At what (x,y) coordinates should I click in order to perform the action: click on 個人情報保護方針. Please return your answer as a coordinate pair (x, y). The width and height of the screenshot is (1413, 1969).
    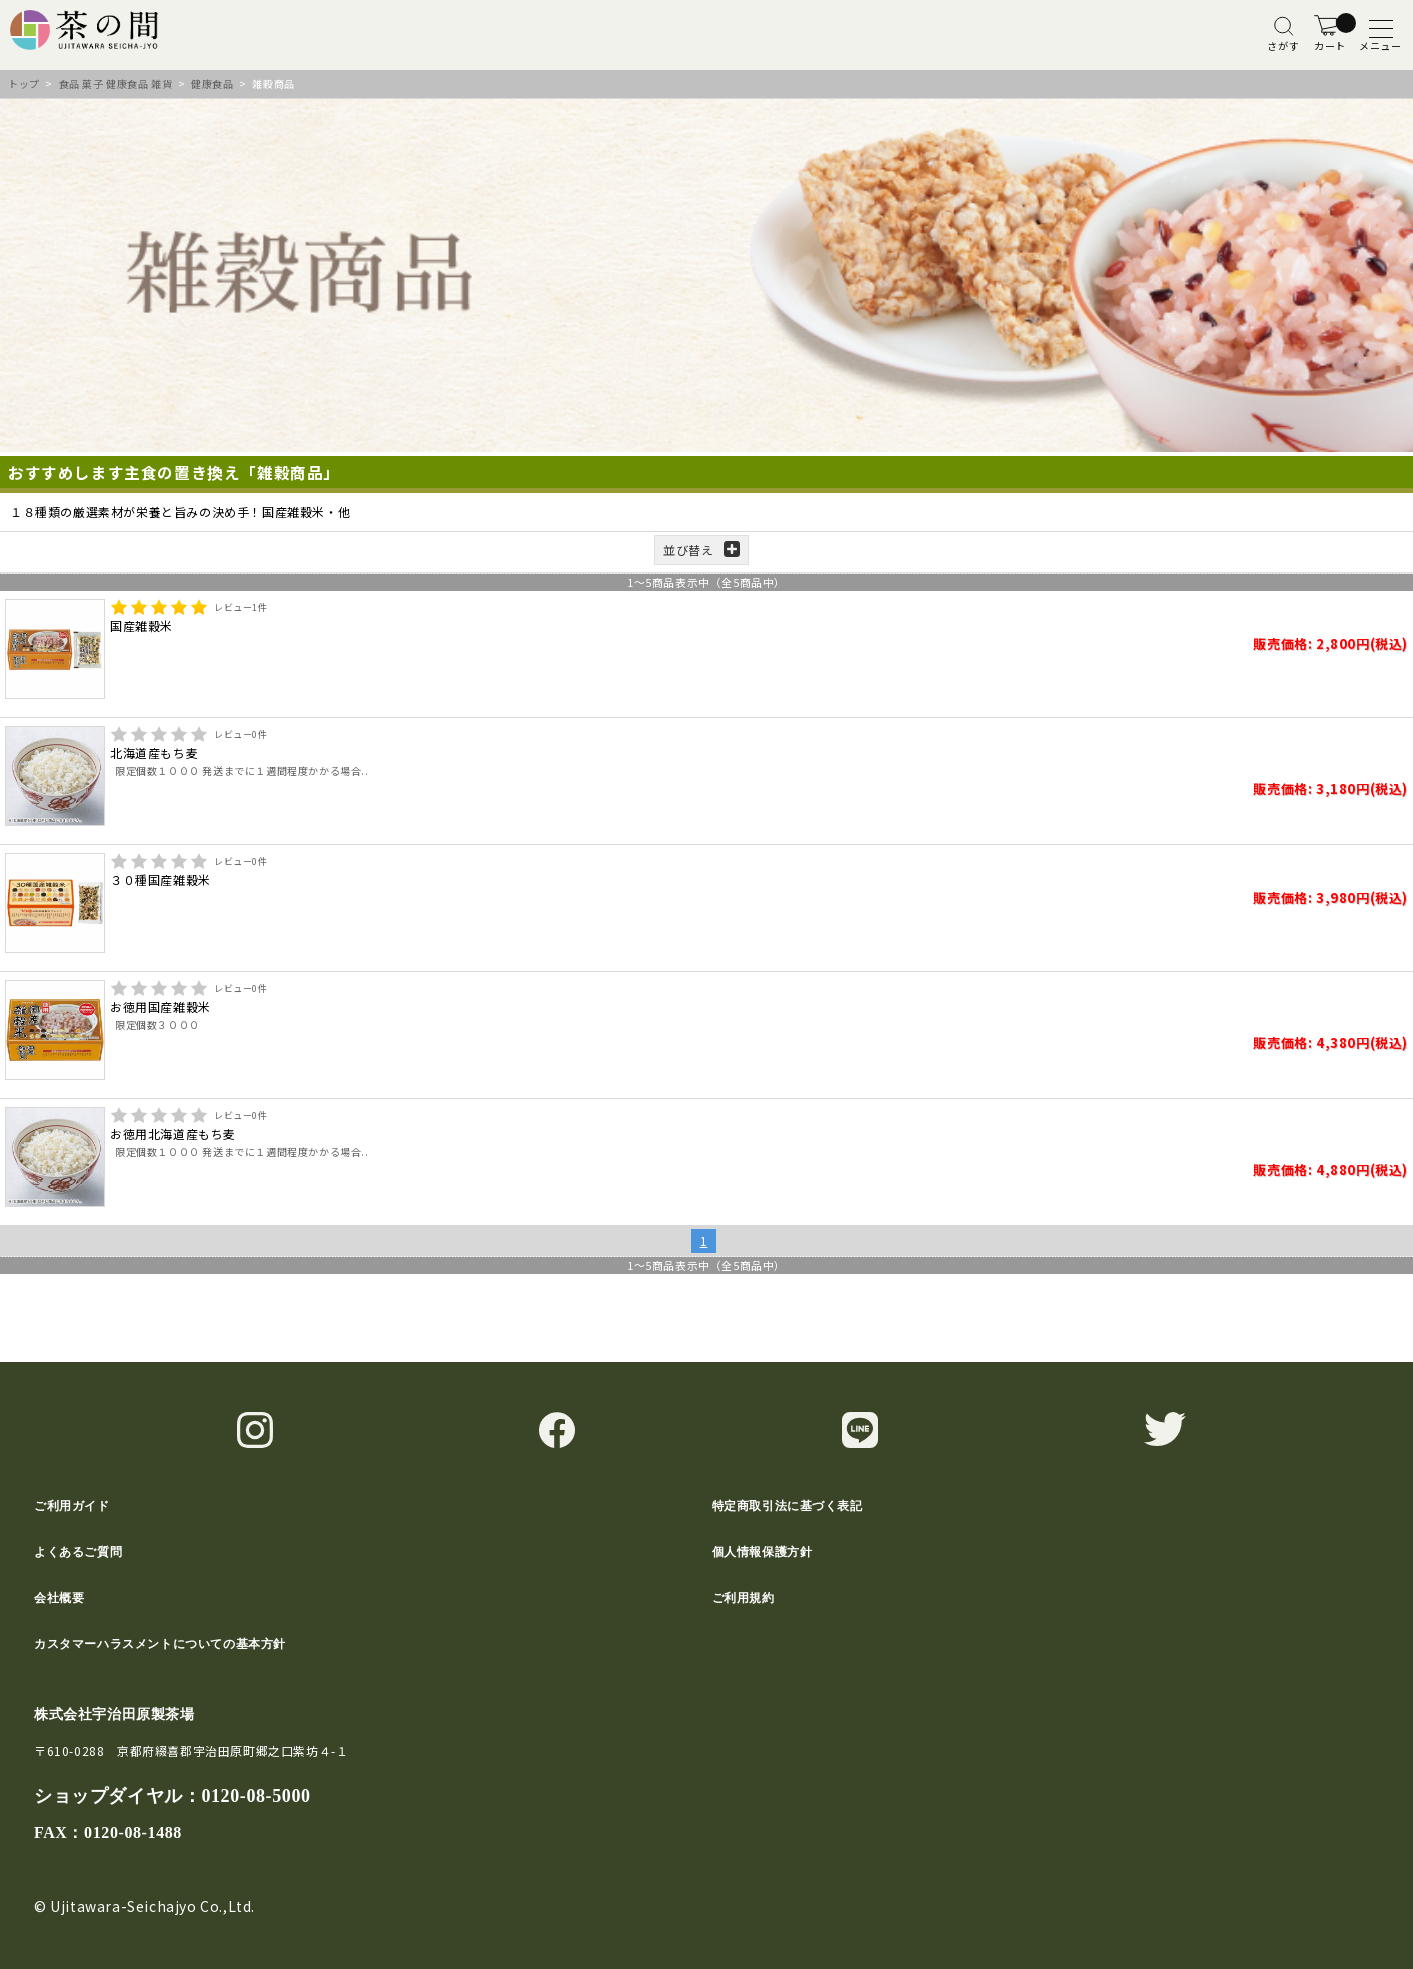
    Looking at the image, I should click on (762, 1552).